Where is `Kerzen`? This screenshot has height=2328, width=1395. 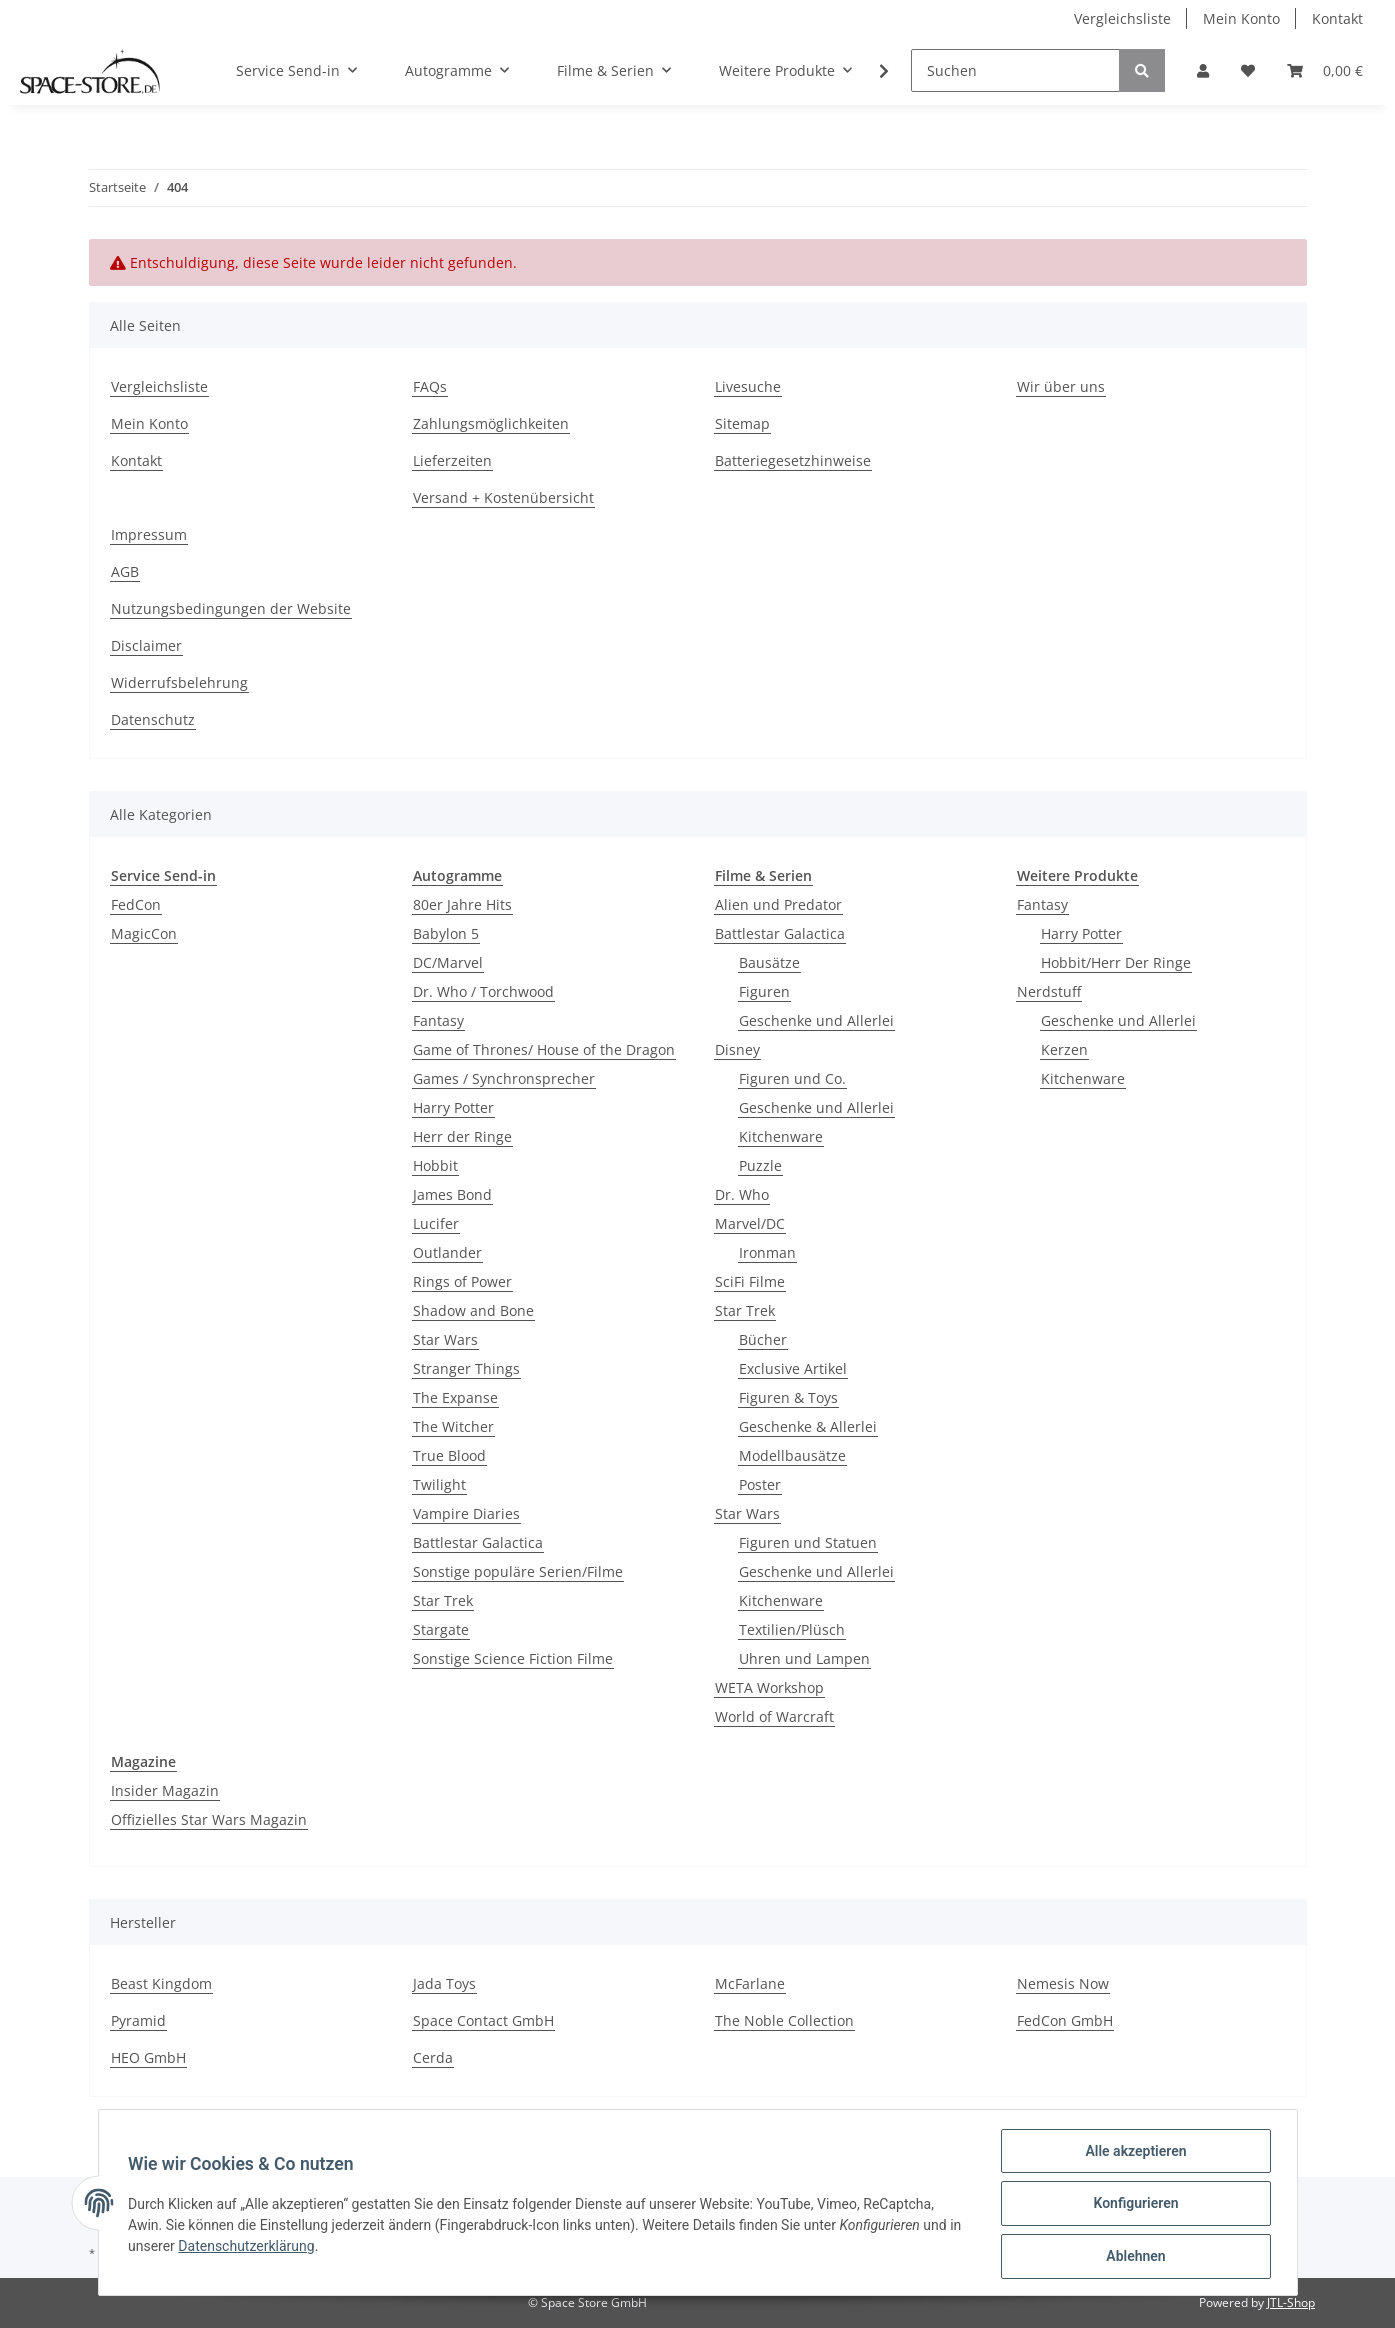 Kerzen is located at coordinates (1064, 1049).